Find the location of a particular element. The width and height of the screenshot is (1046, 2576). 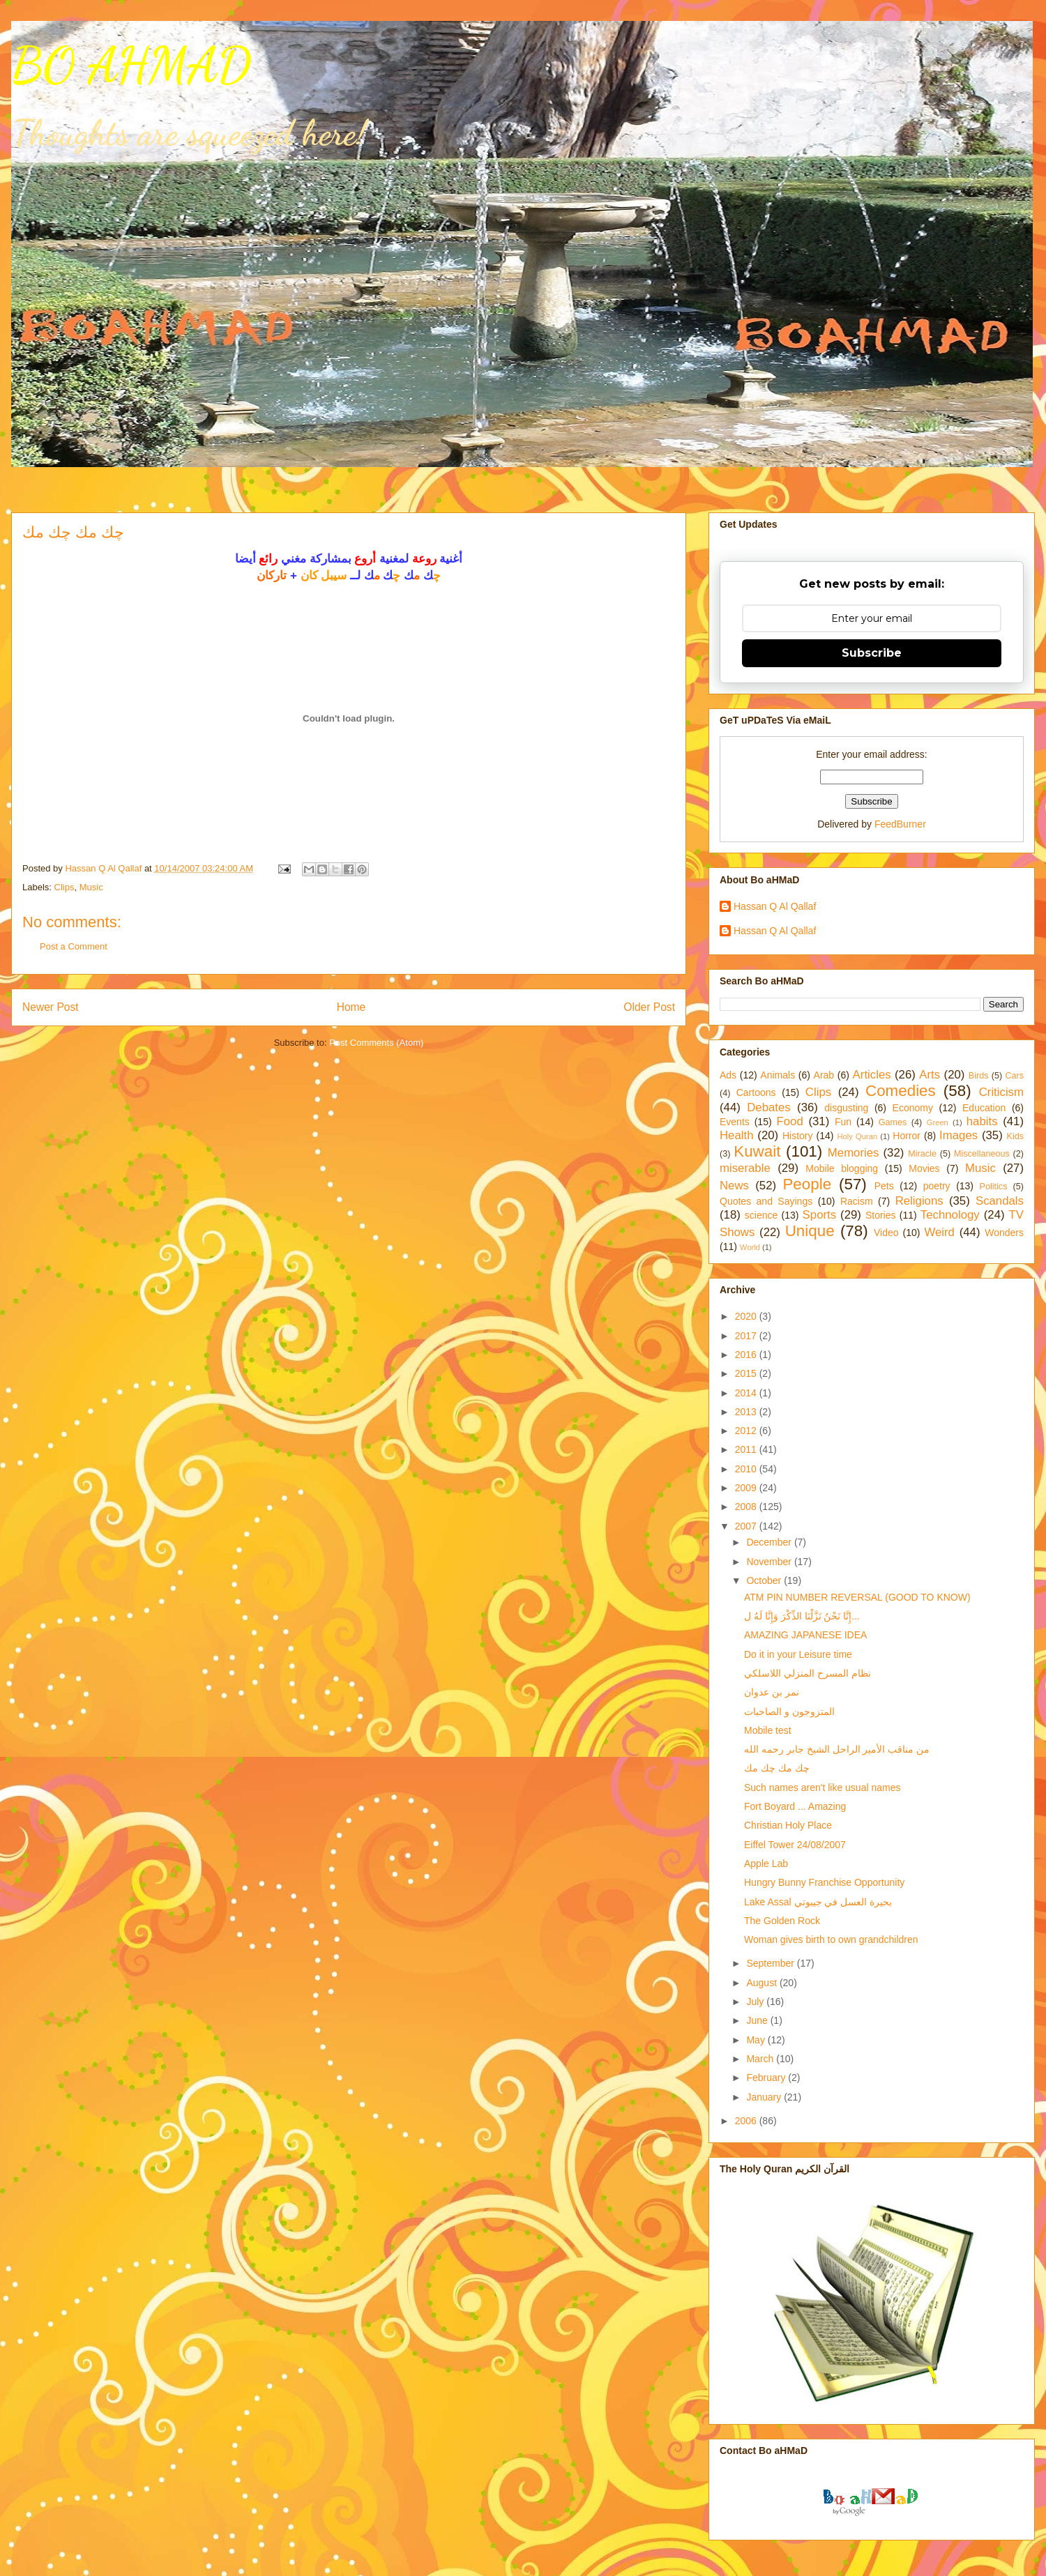

2010 is located at coordinates (747, 1468).